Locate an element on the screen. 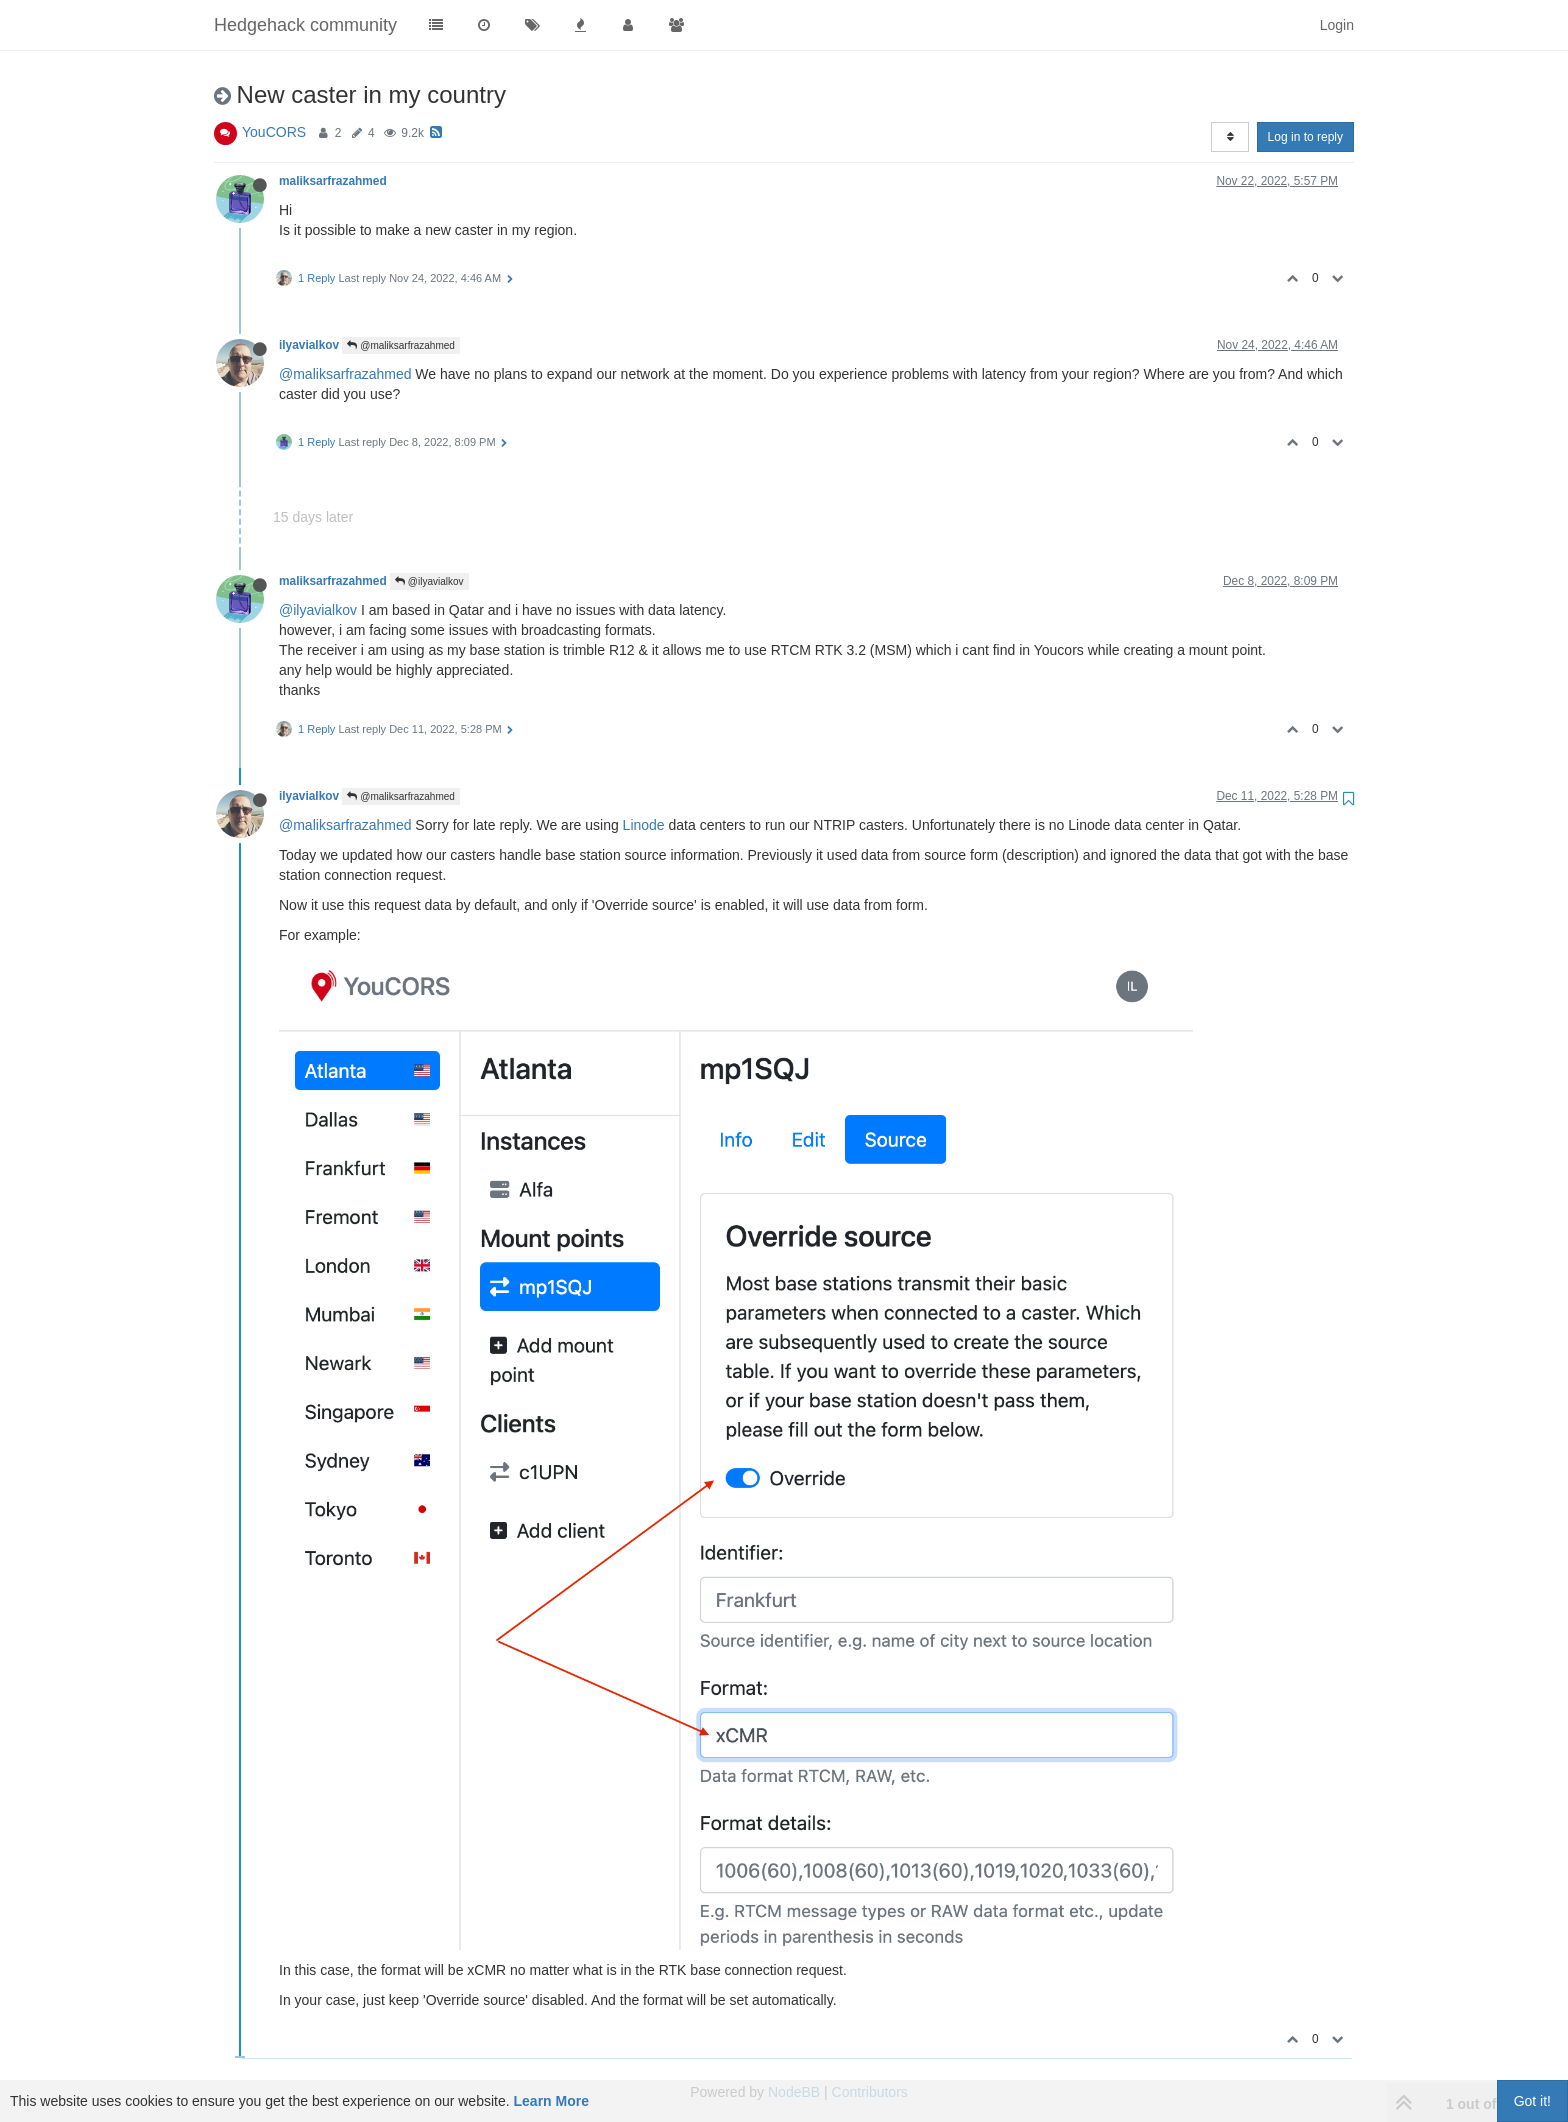  @ilyavialkov is located at coordinates (429, 581).